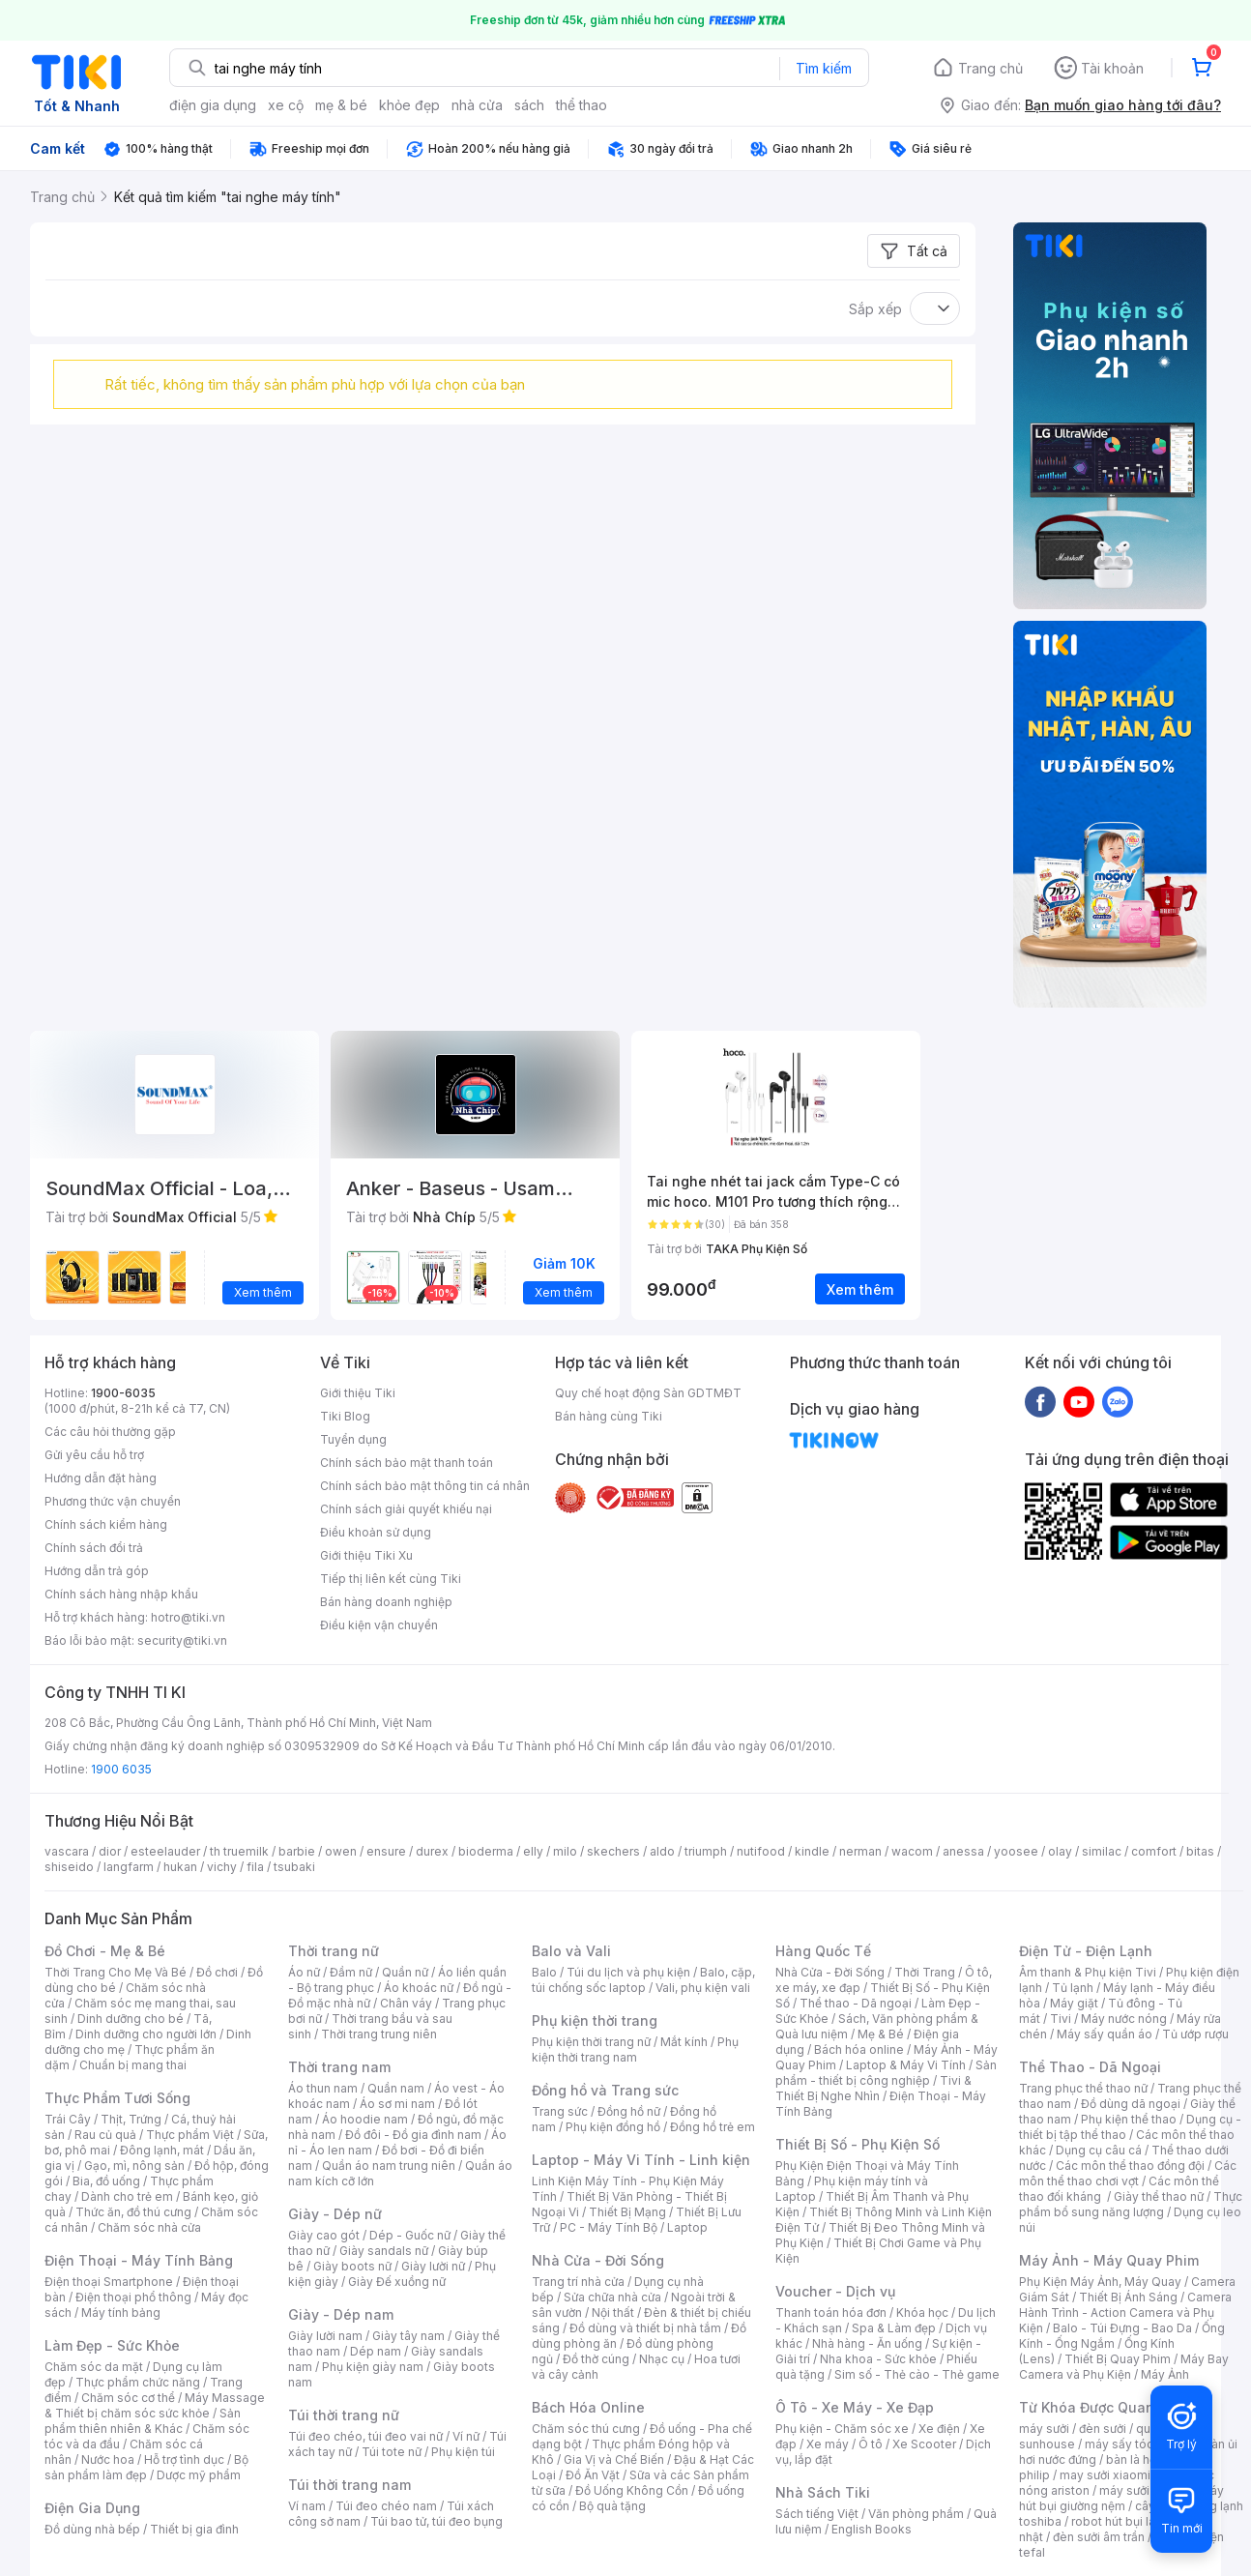  I want to click on Balo và Vali, so click(571, 1951).